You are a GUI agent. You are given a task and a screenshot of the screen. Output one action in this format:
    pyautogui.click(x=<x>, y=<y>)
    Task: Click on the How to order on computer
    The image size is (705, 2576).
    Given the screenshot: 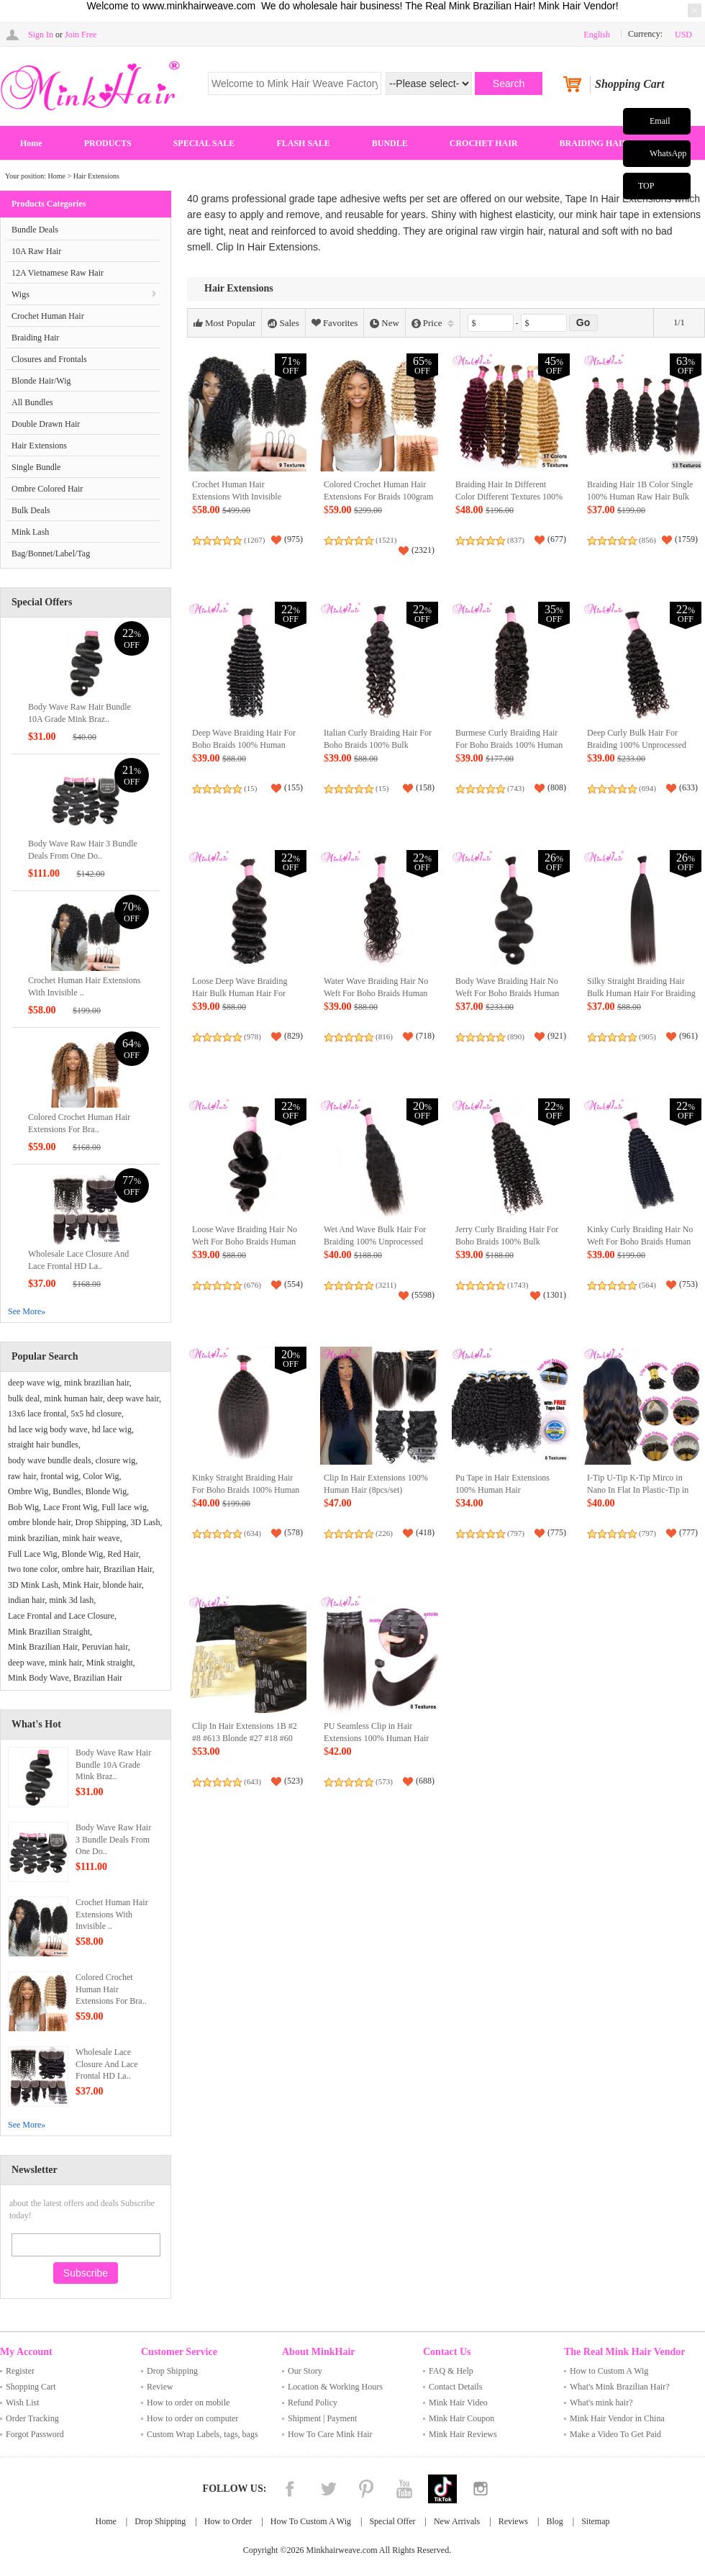 What is the action you would take?
    pyautogui.click(x=192, y=2418)
    